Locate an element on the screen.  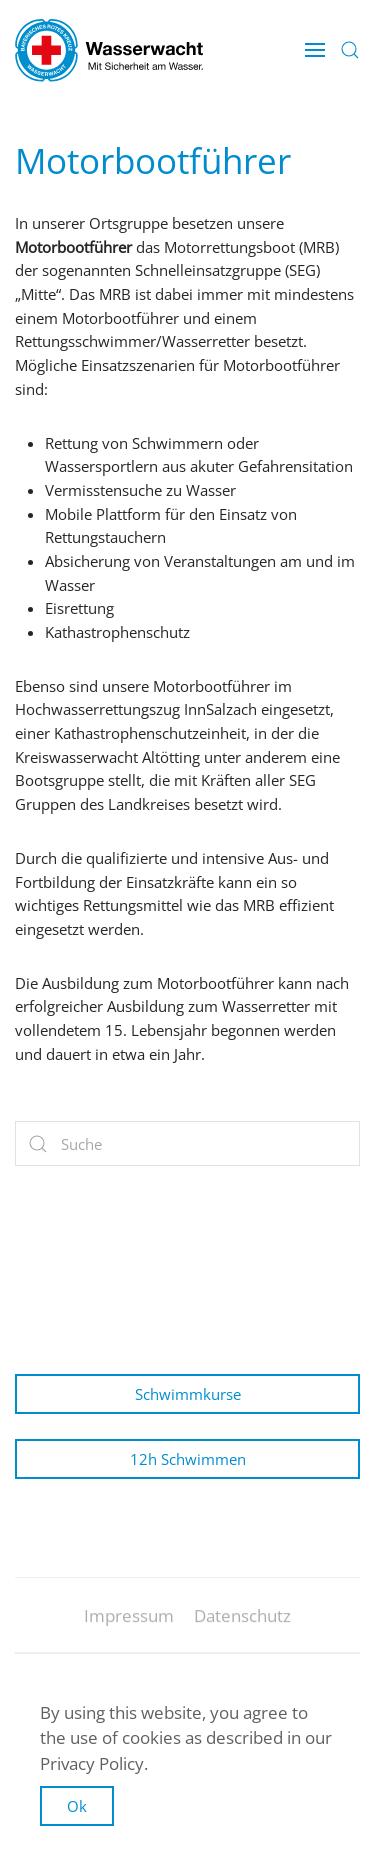
12h Schwimmen is located at coordinates (188, 1459).